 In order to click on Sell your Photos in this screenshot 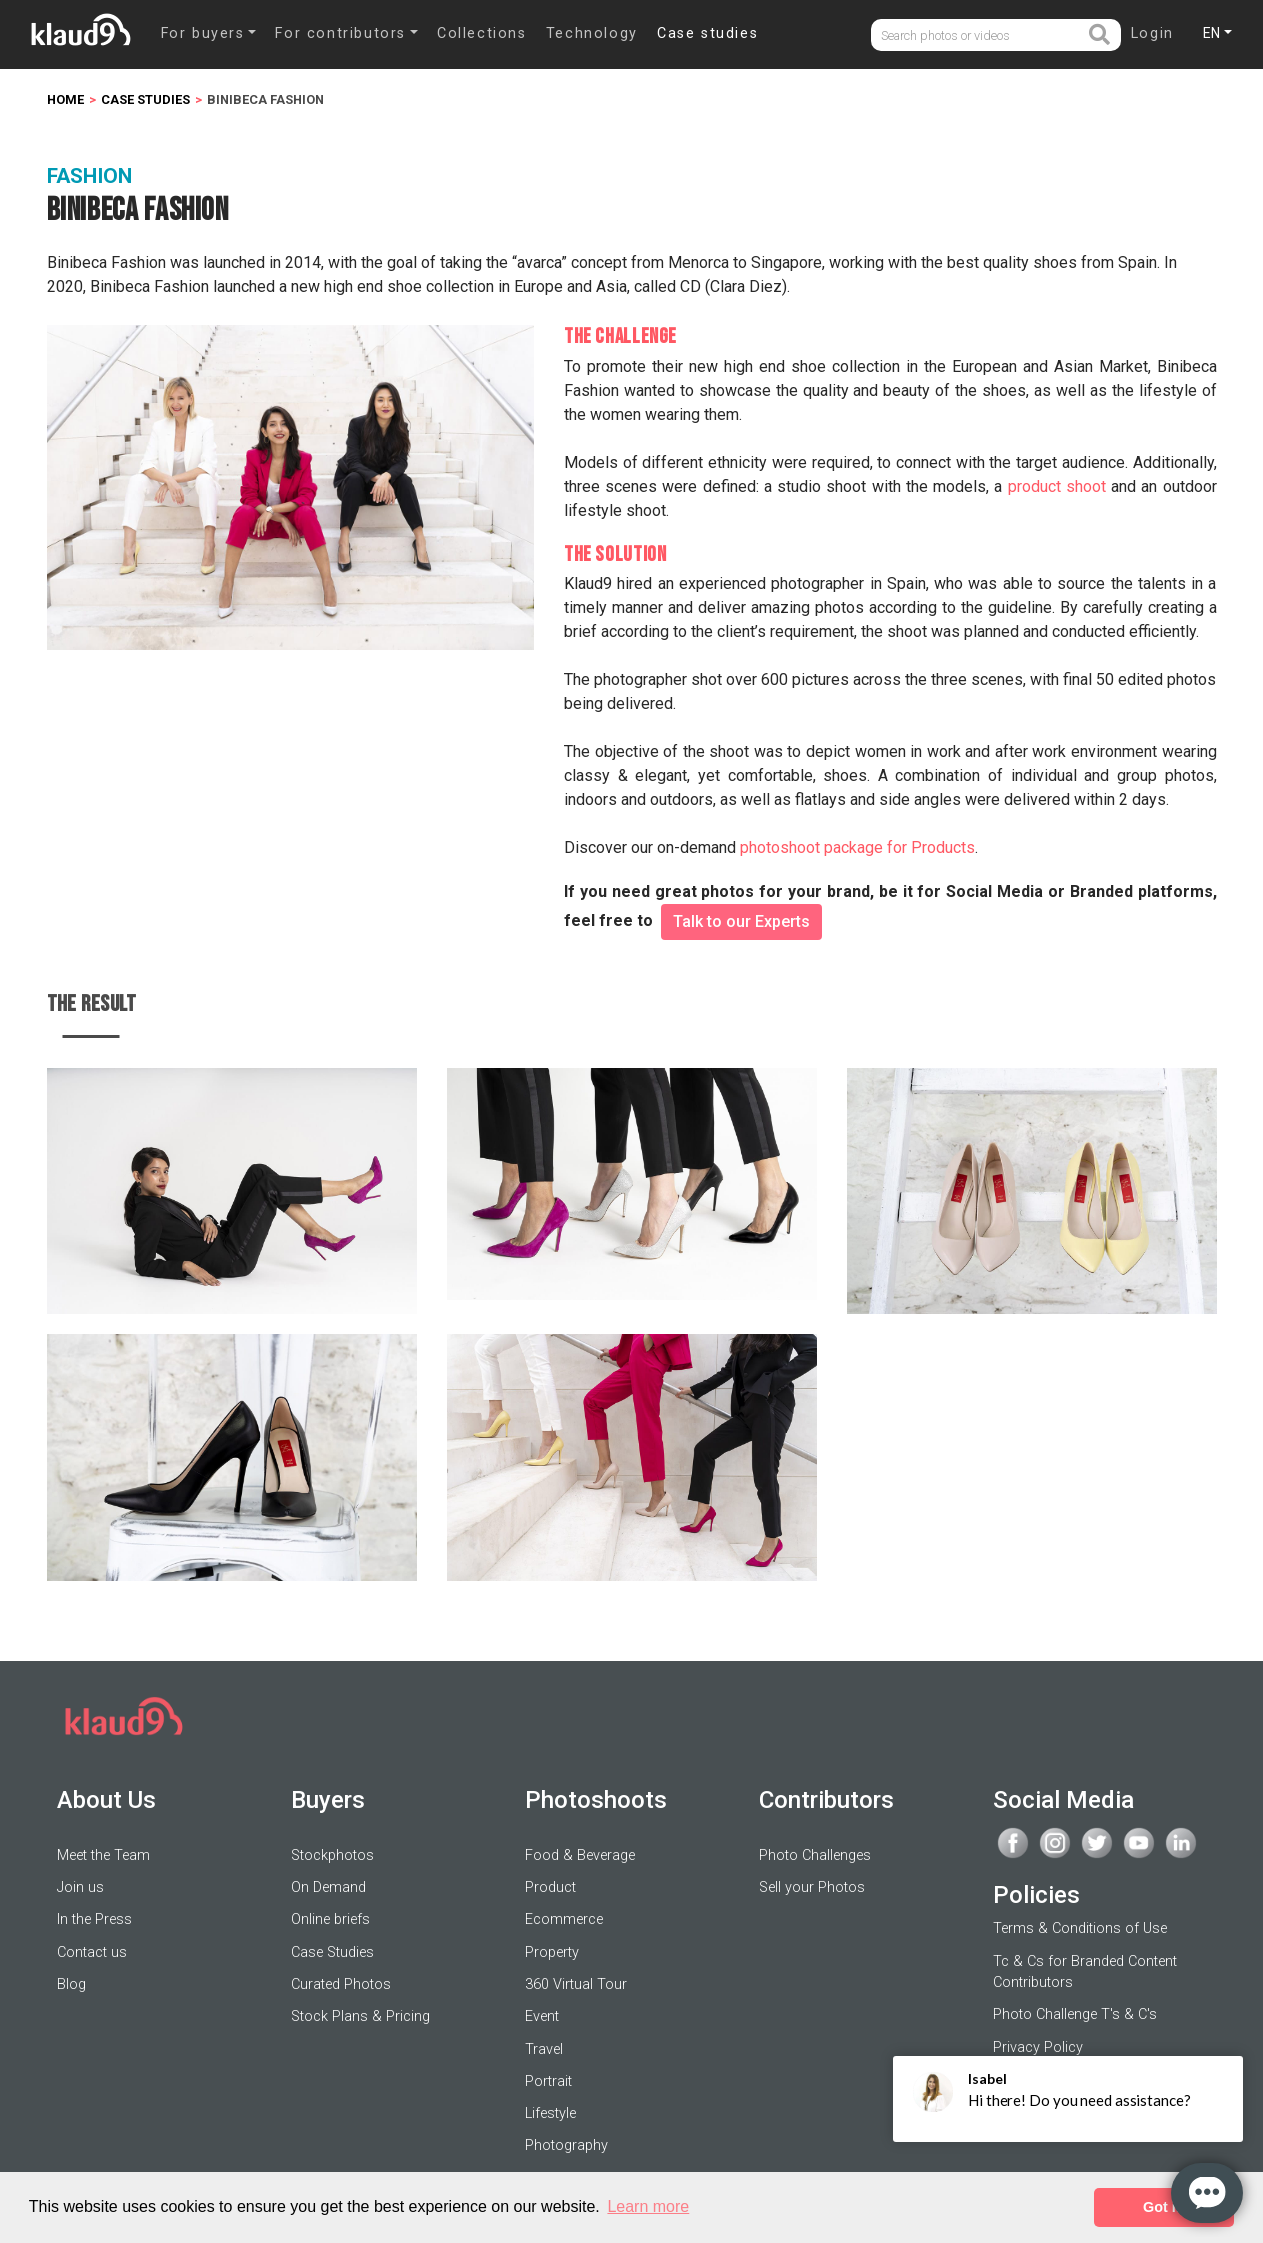, I will do `click(812, 1887)`.